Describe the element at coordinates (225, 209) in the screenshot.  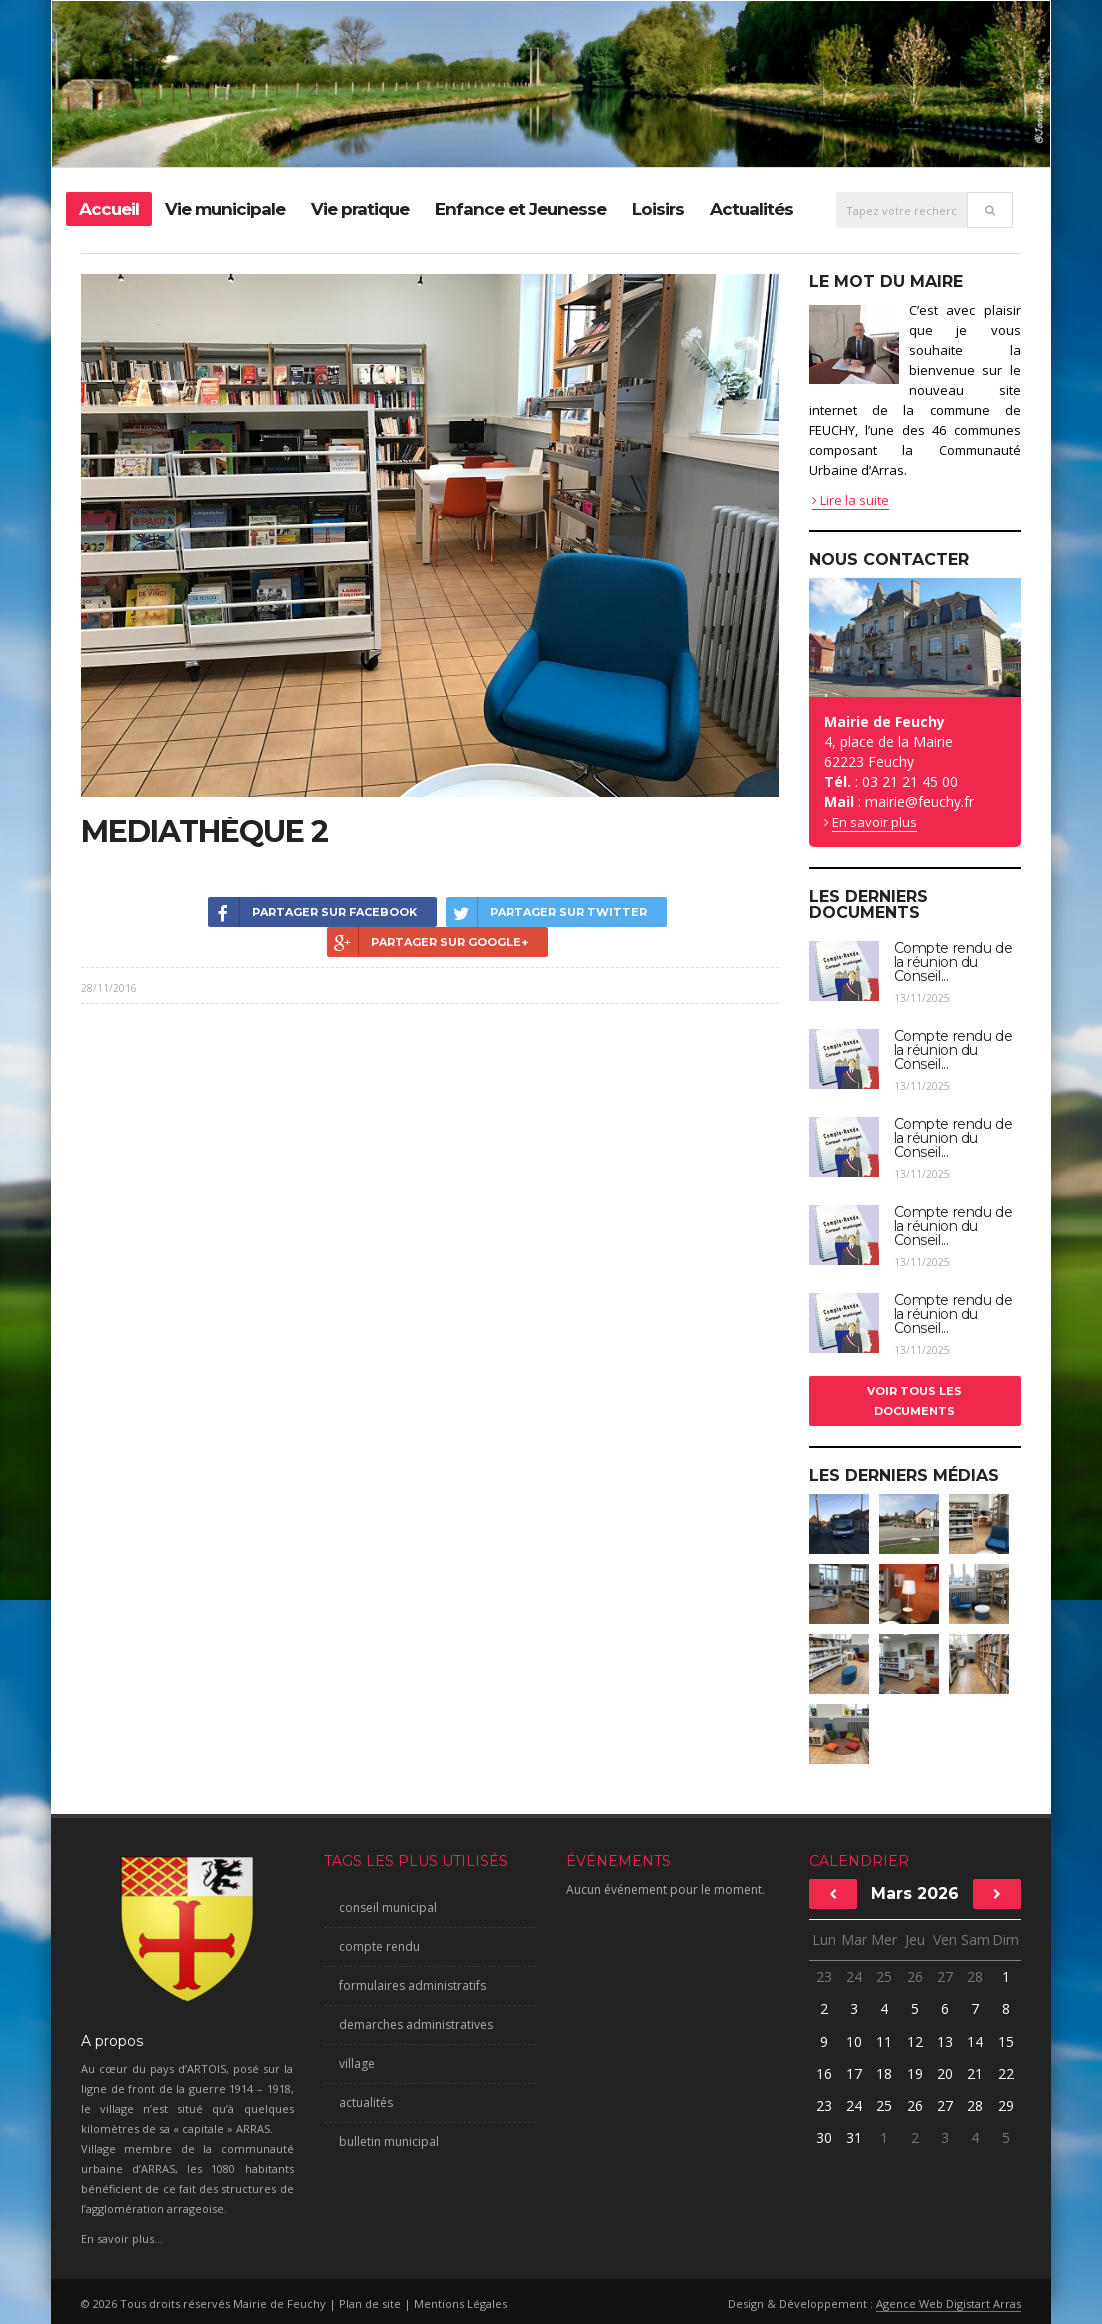
I see `Vie municipale` at that location.